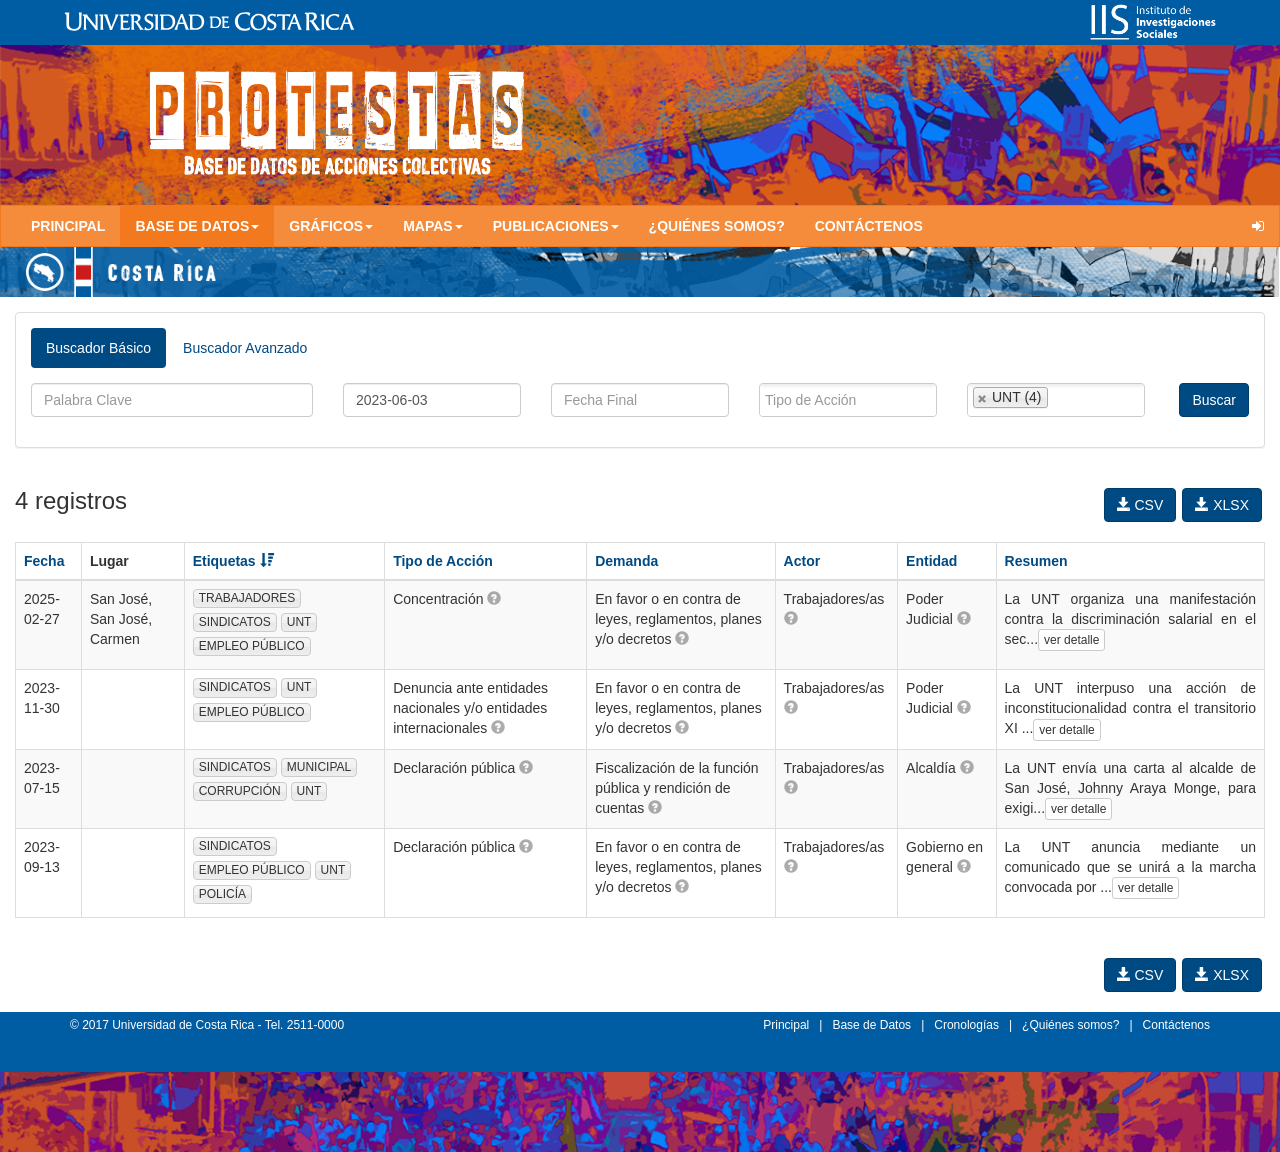 This screenshot has width=1280, height=1152. Describe the element at coordinates (931, 561) in the screenshot. I see `Entidad` at that location.